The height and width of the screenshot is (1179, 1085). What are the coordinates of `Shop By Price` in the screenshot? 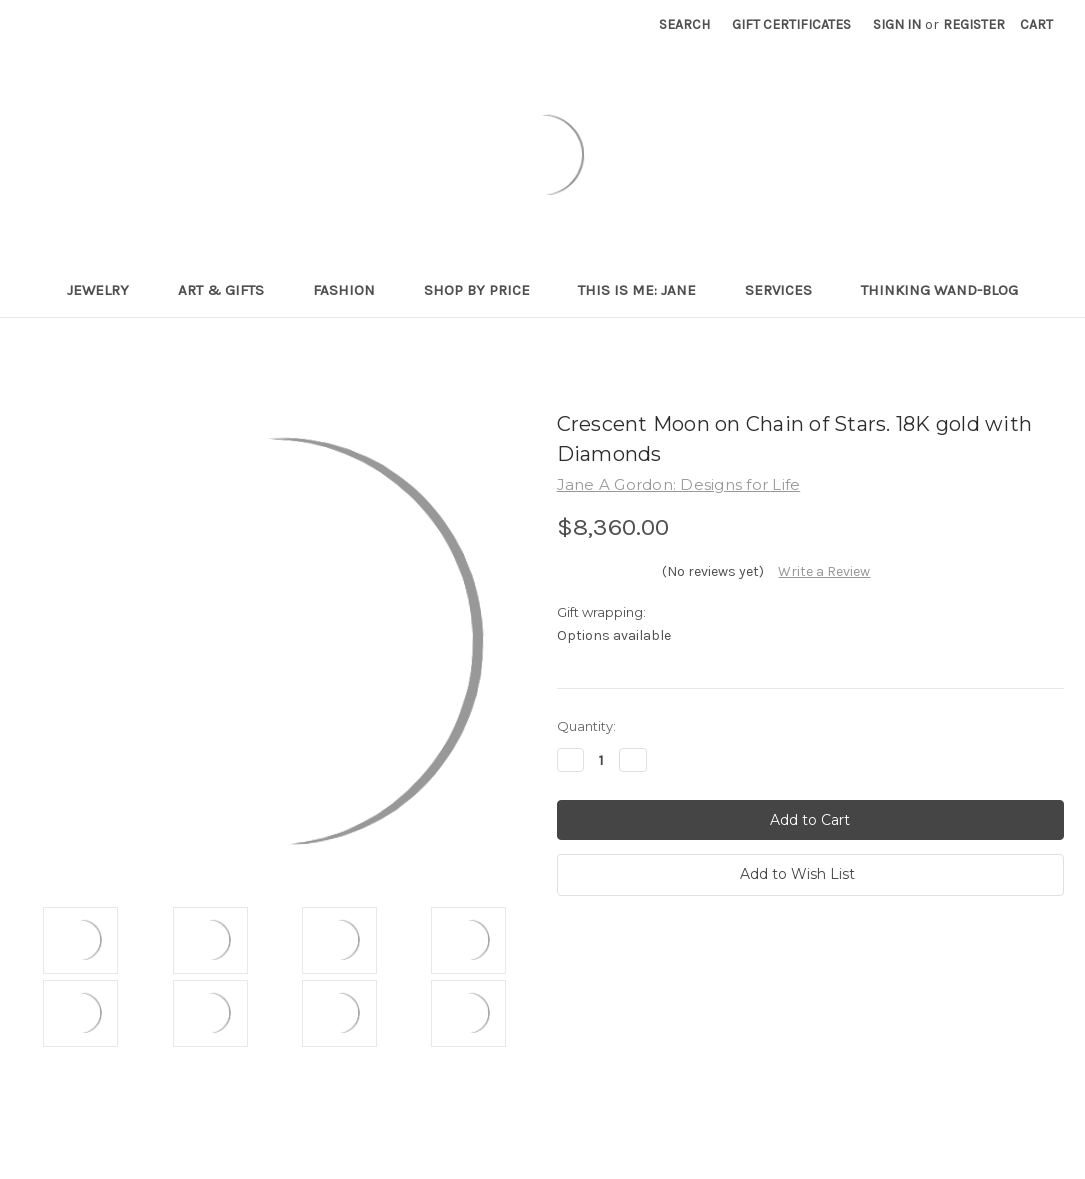 It's located at (485, 290).